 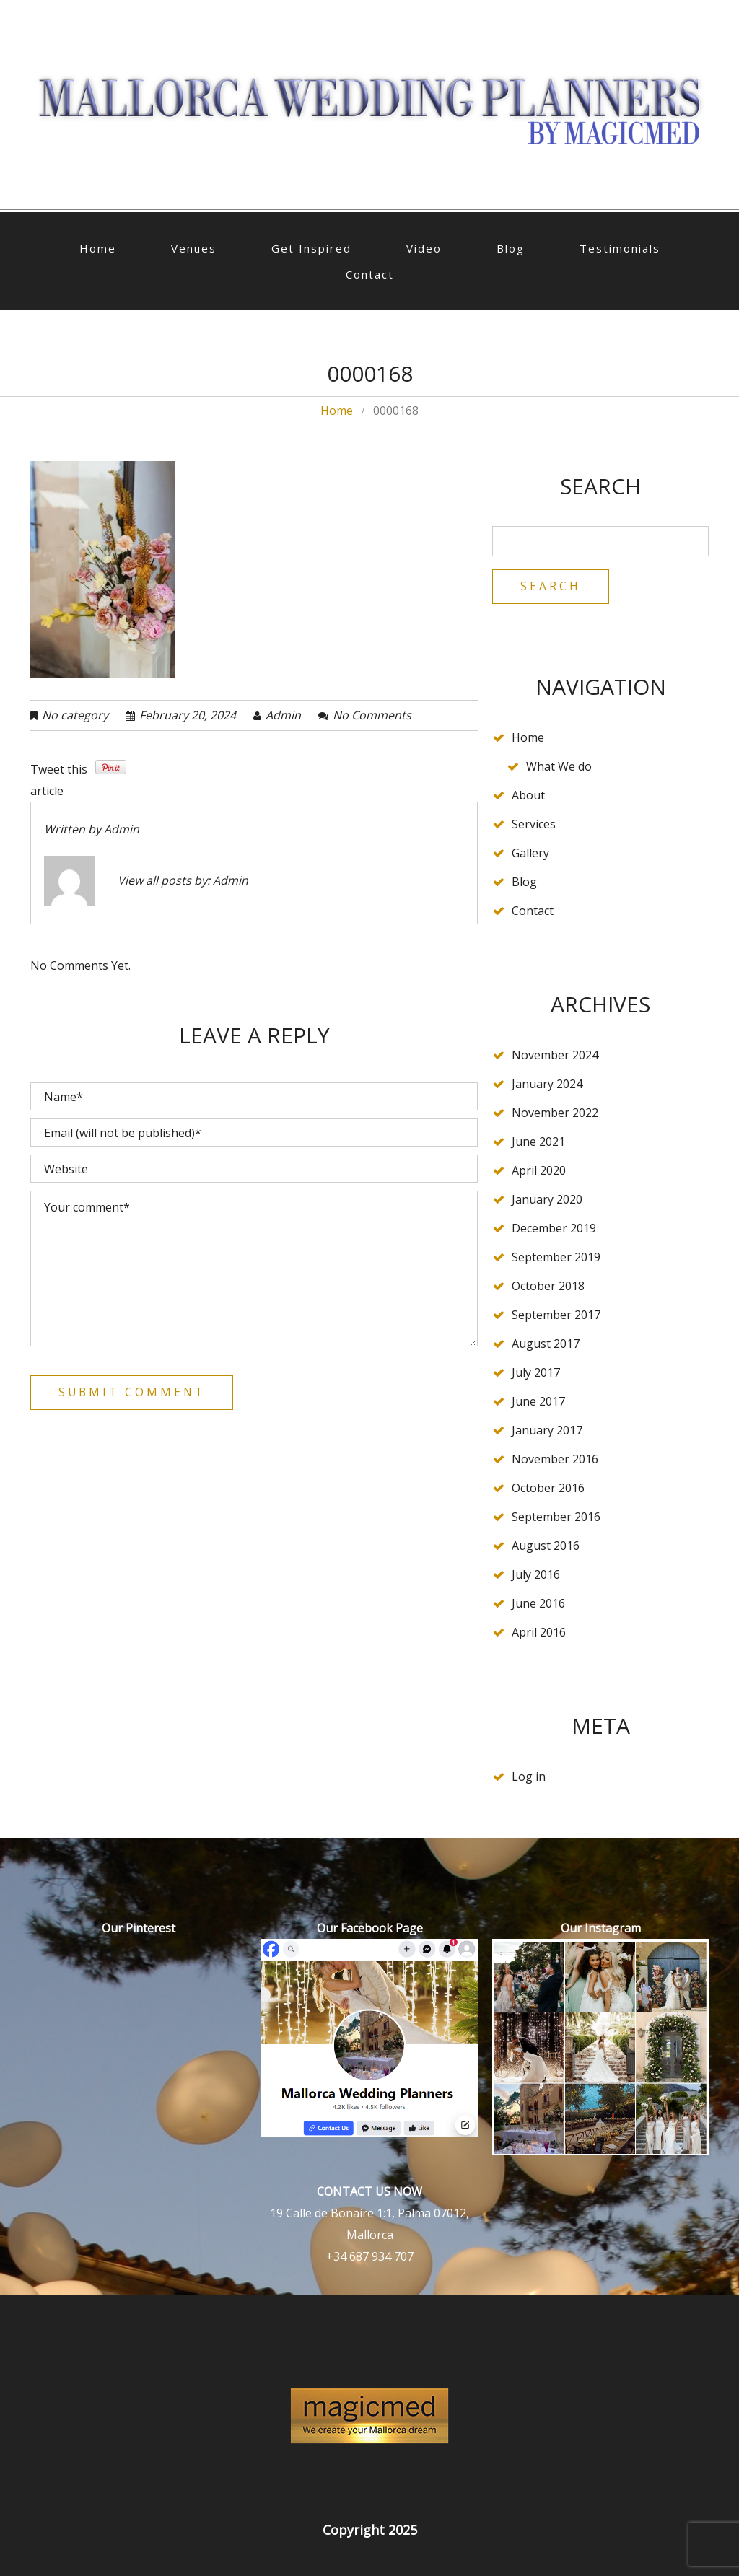 What do you see at coordinates (538, 1402) in the screenshot?
I see `June 2017` at bounding box center [538, 1402].